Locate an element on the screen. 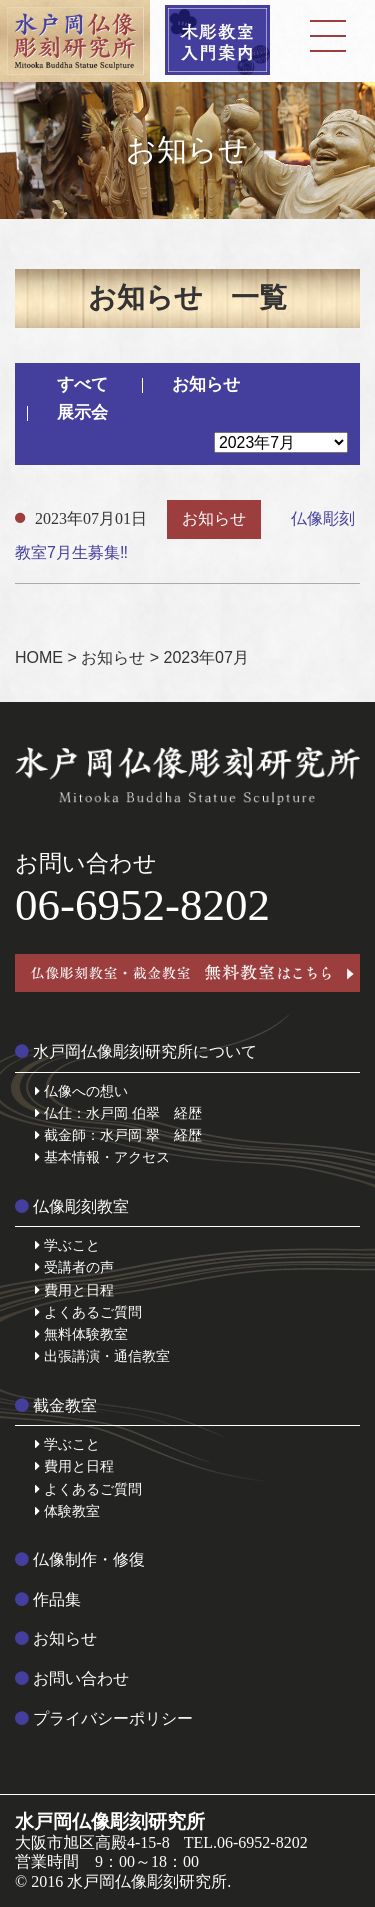 The image size is (375, 1907). 出張講演・通信教室 is located at coordinates (102, 1356).